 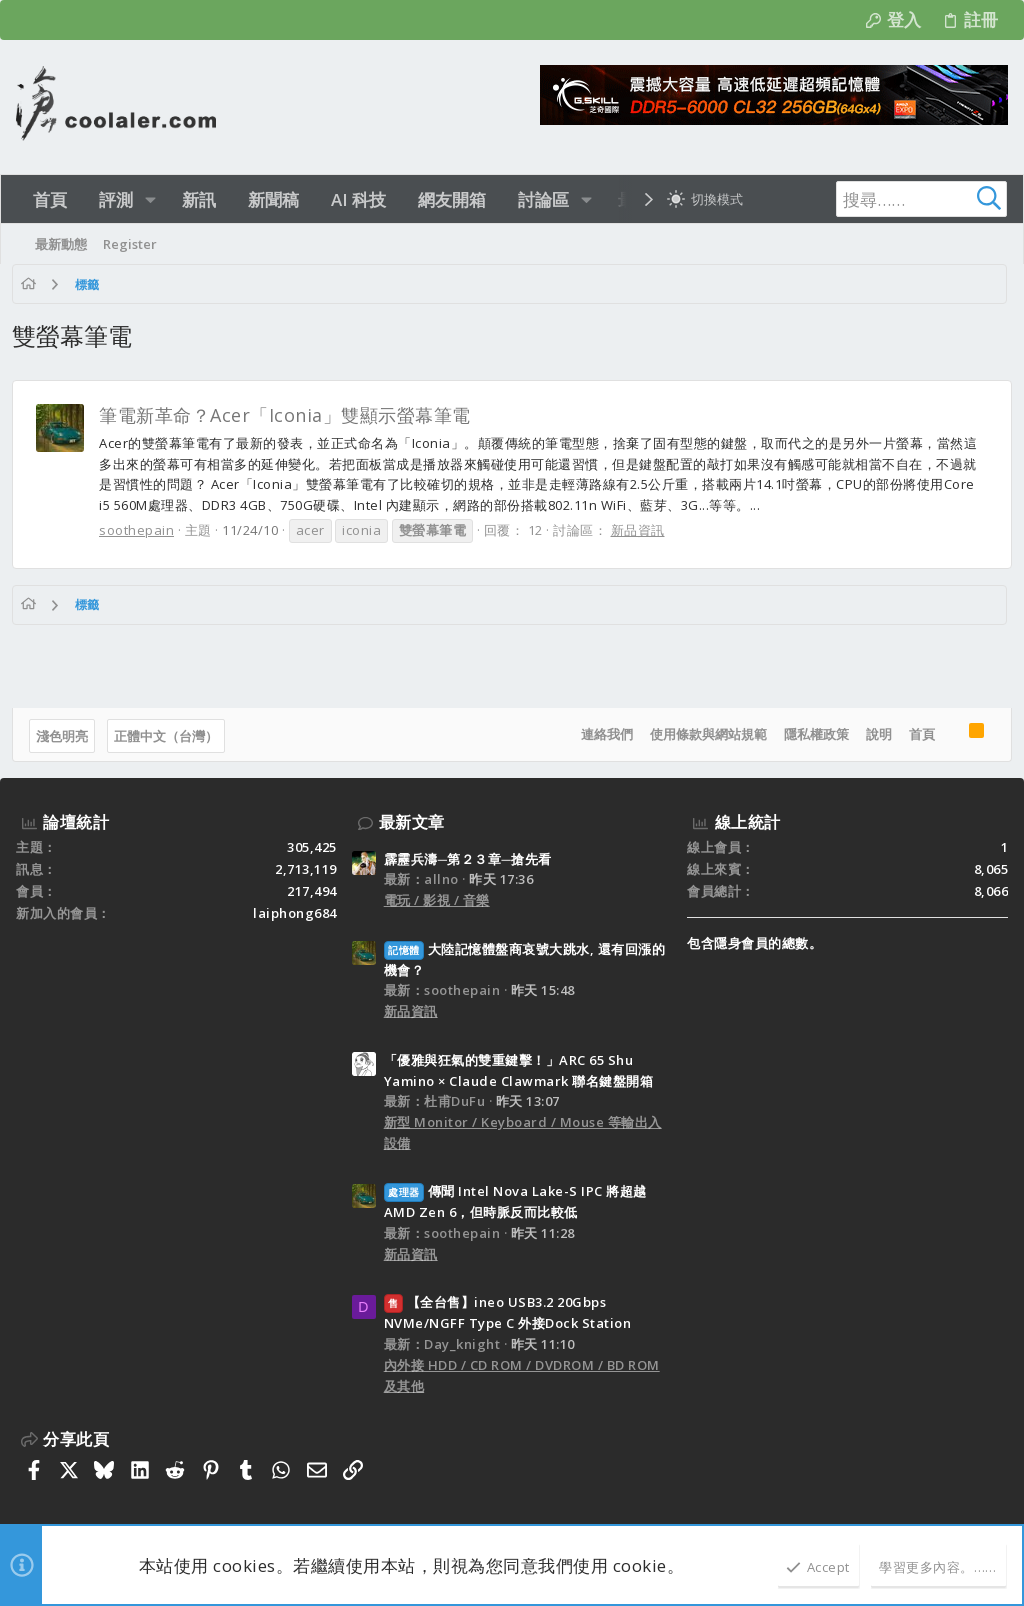 I want to click on 正體中文（台灣）, so click(x=170, y=736).